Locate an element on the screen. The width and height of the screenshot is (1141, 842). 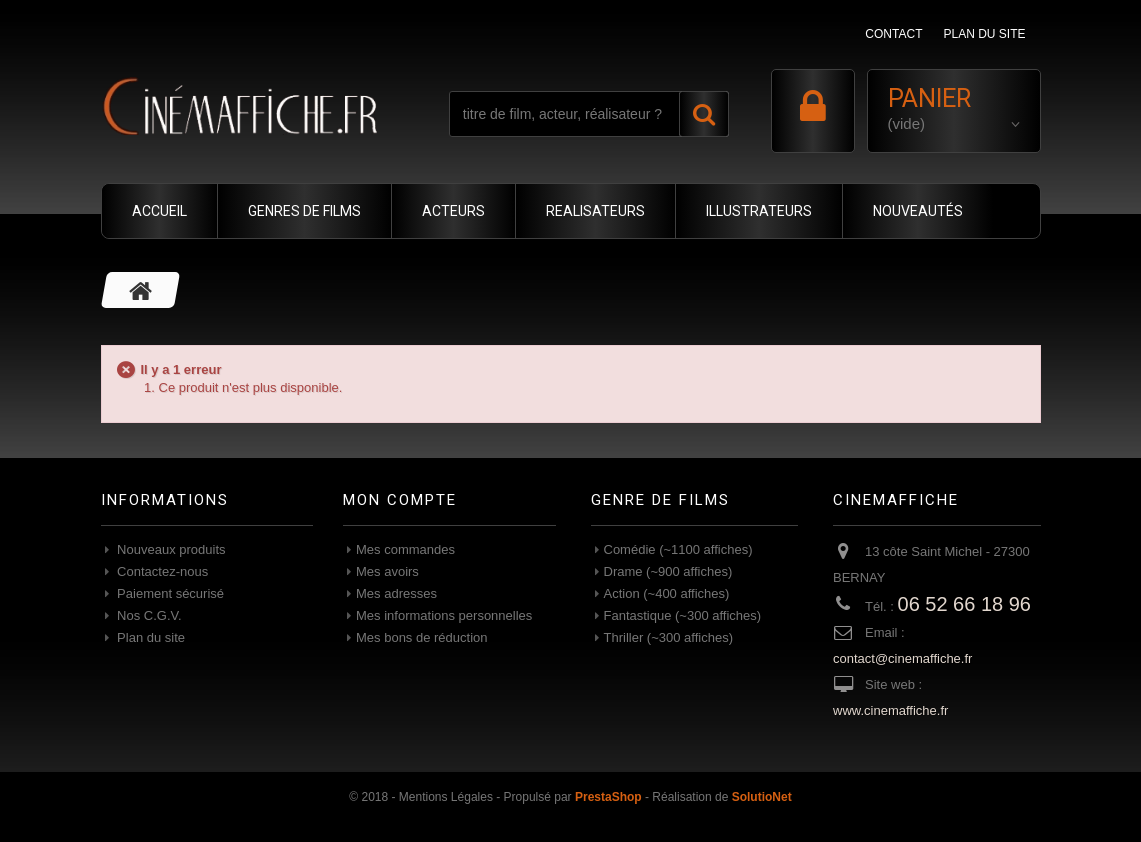
GENRES DE FILMS is located at coordinates (304, 211).